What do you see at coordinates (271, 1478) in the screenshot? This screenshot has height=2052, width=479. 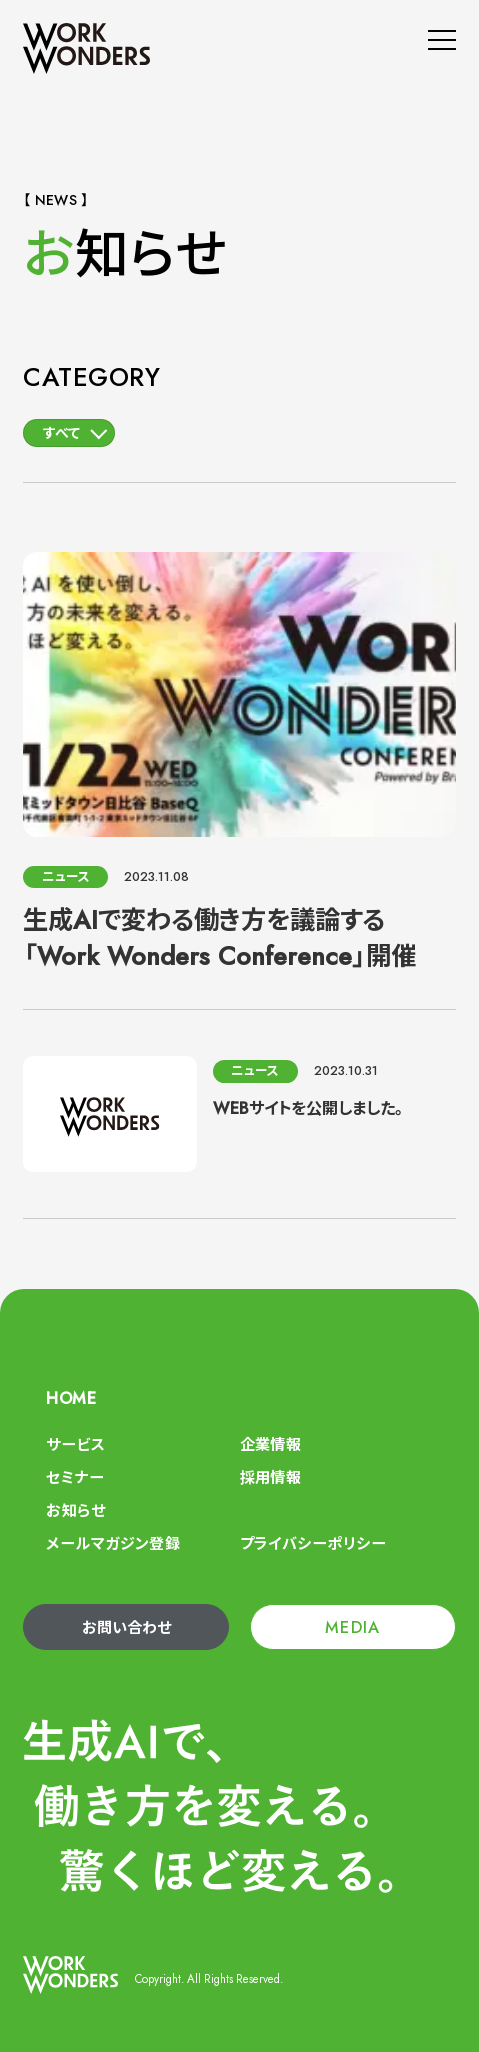 I see `採用情報` at bounding box center [271, 1478].